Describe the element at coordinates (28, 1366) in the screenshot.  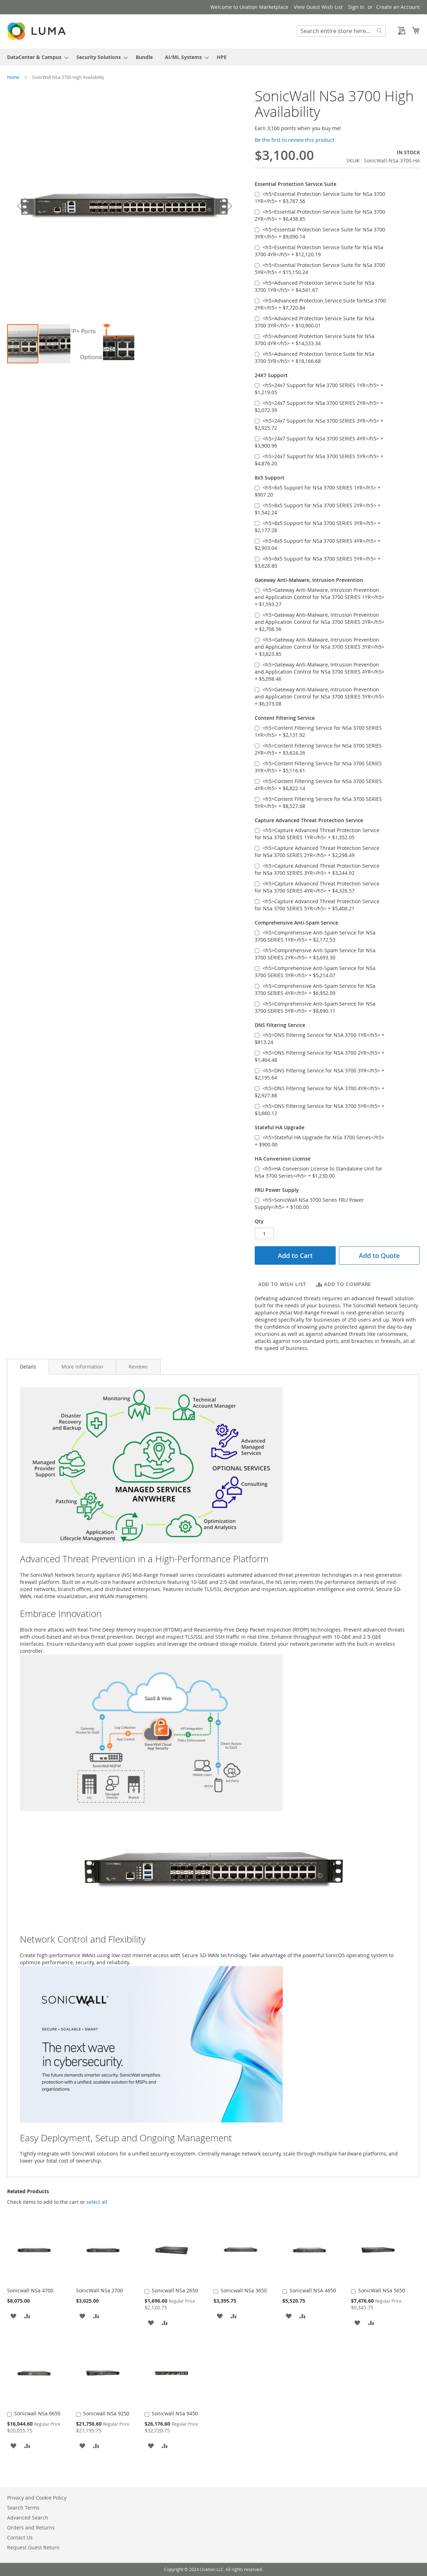
I see `Details` at that location.